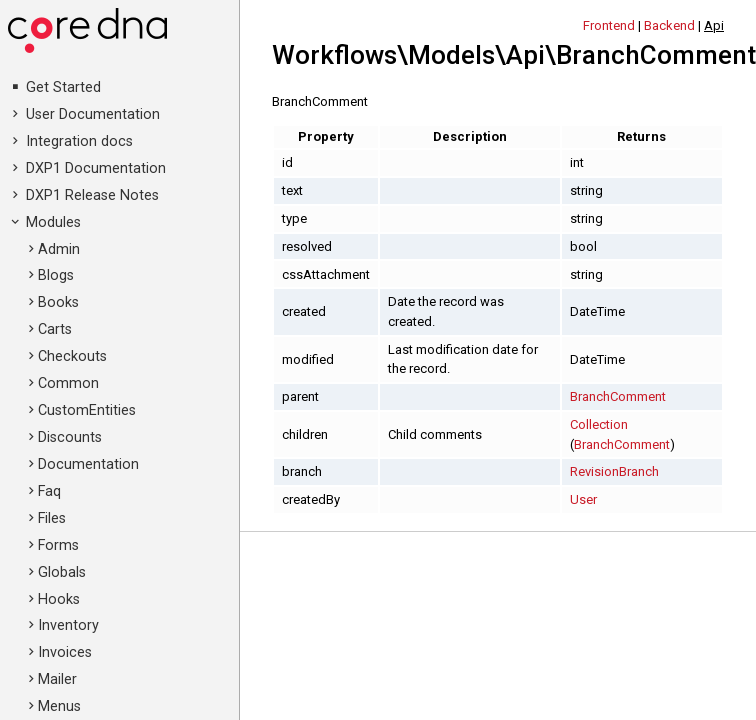 The height and width of the screenshot is (720, 756). Describe the element at coordinates (96, 168) in the screenshot. I see `DXP1 Documentation` at that location.